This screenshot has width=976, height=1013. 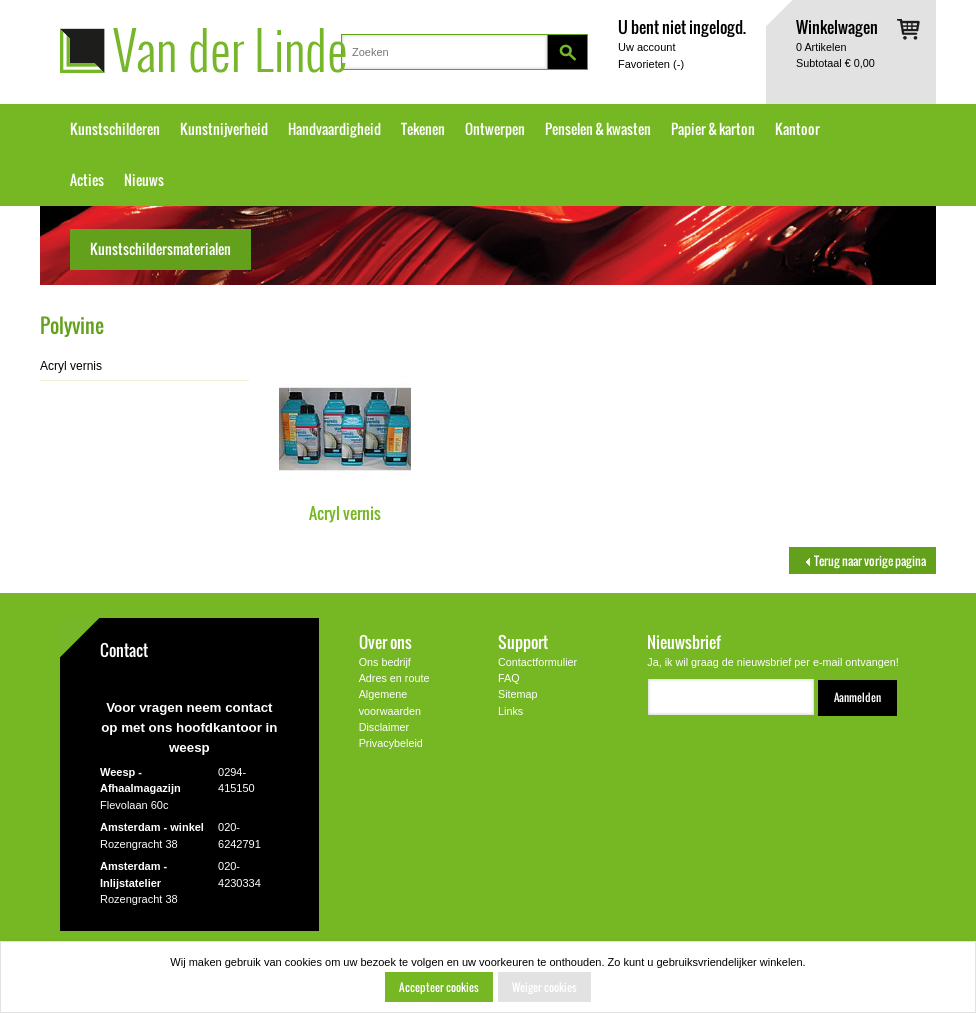 What do you see at coordinates (345, 512) in the screenshot?
I see `Acryl vernis` at bounding box center [345, 512].